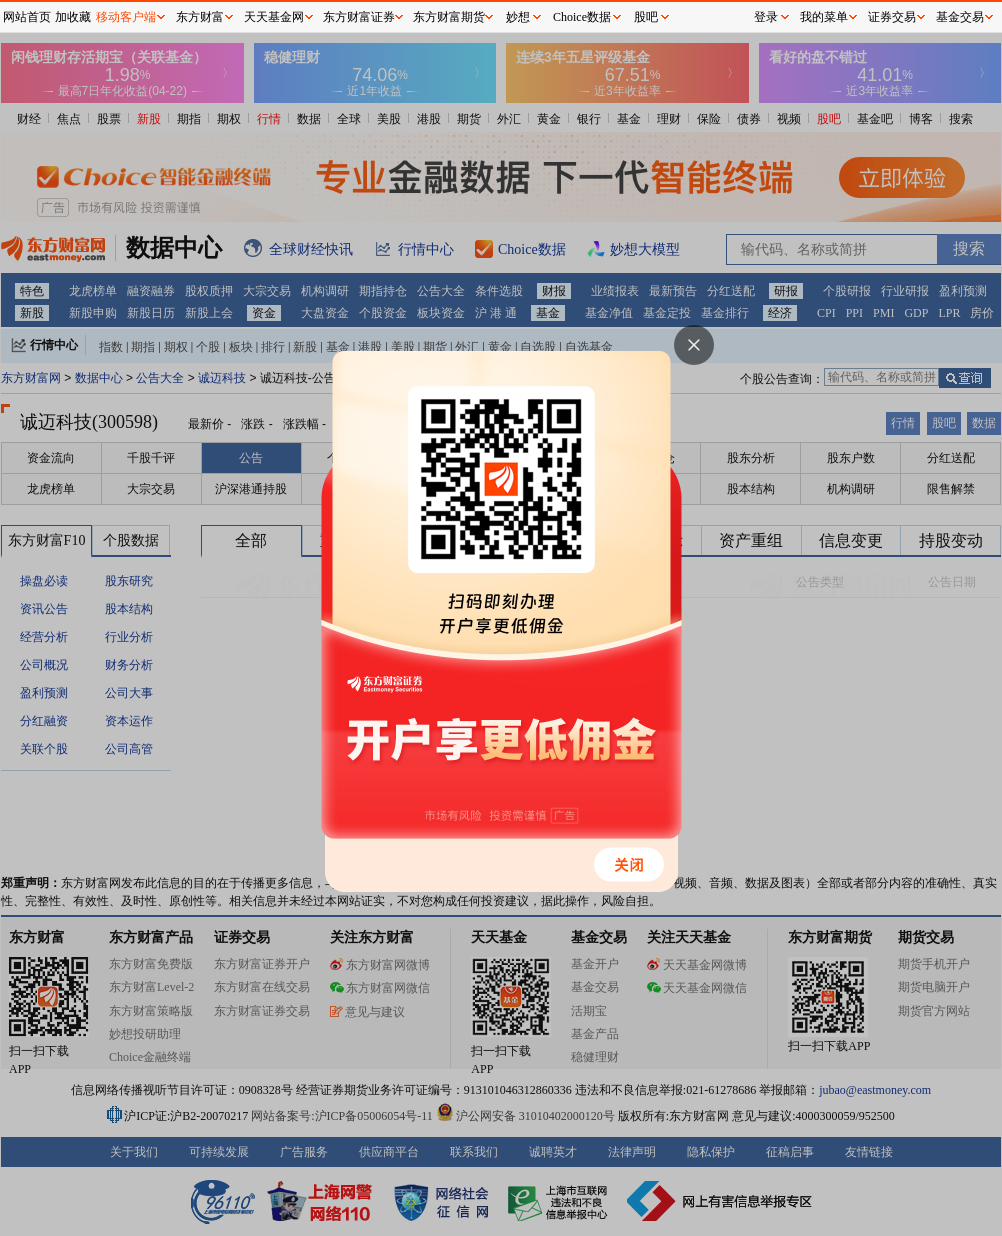 This screenshot has width=1002, height=1236. What do you see at coordinates (359, 17) in the screenshot?
I see `东方财富证券` at bounding box center [359, 17].